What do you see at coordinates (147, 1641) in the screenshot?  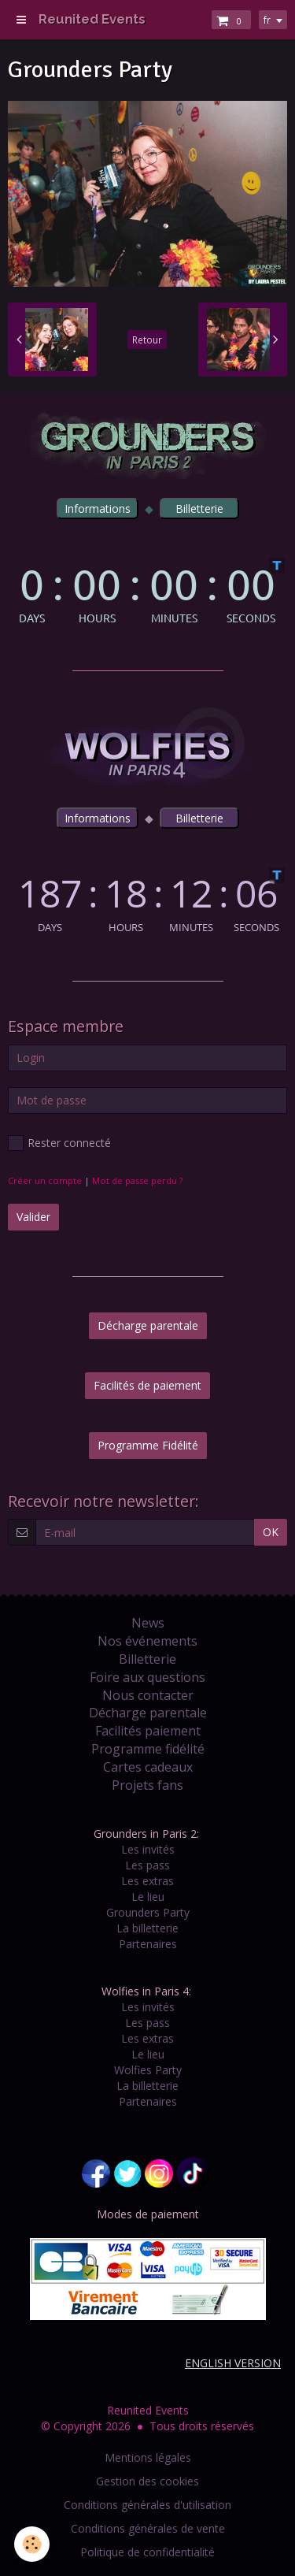 I see `Nos événements` at bounding box center [147, 1641].